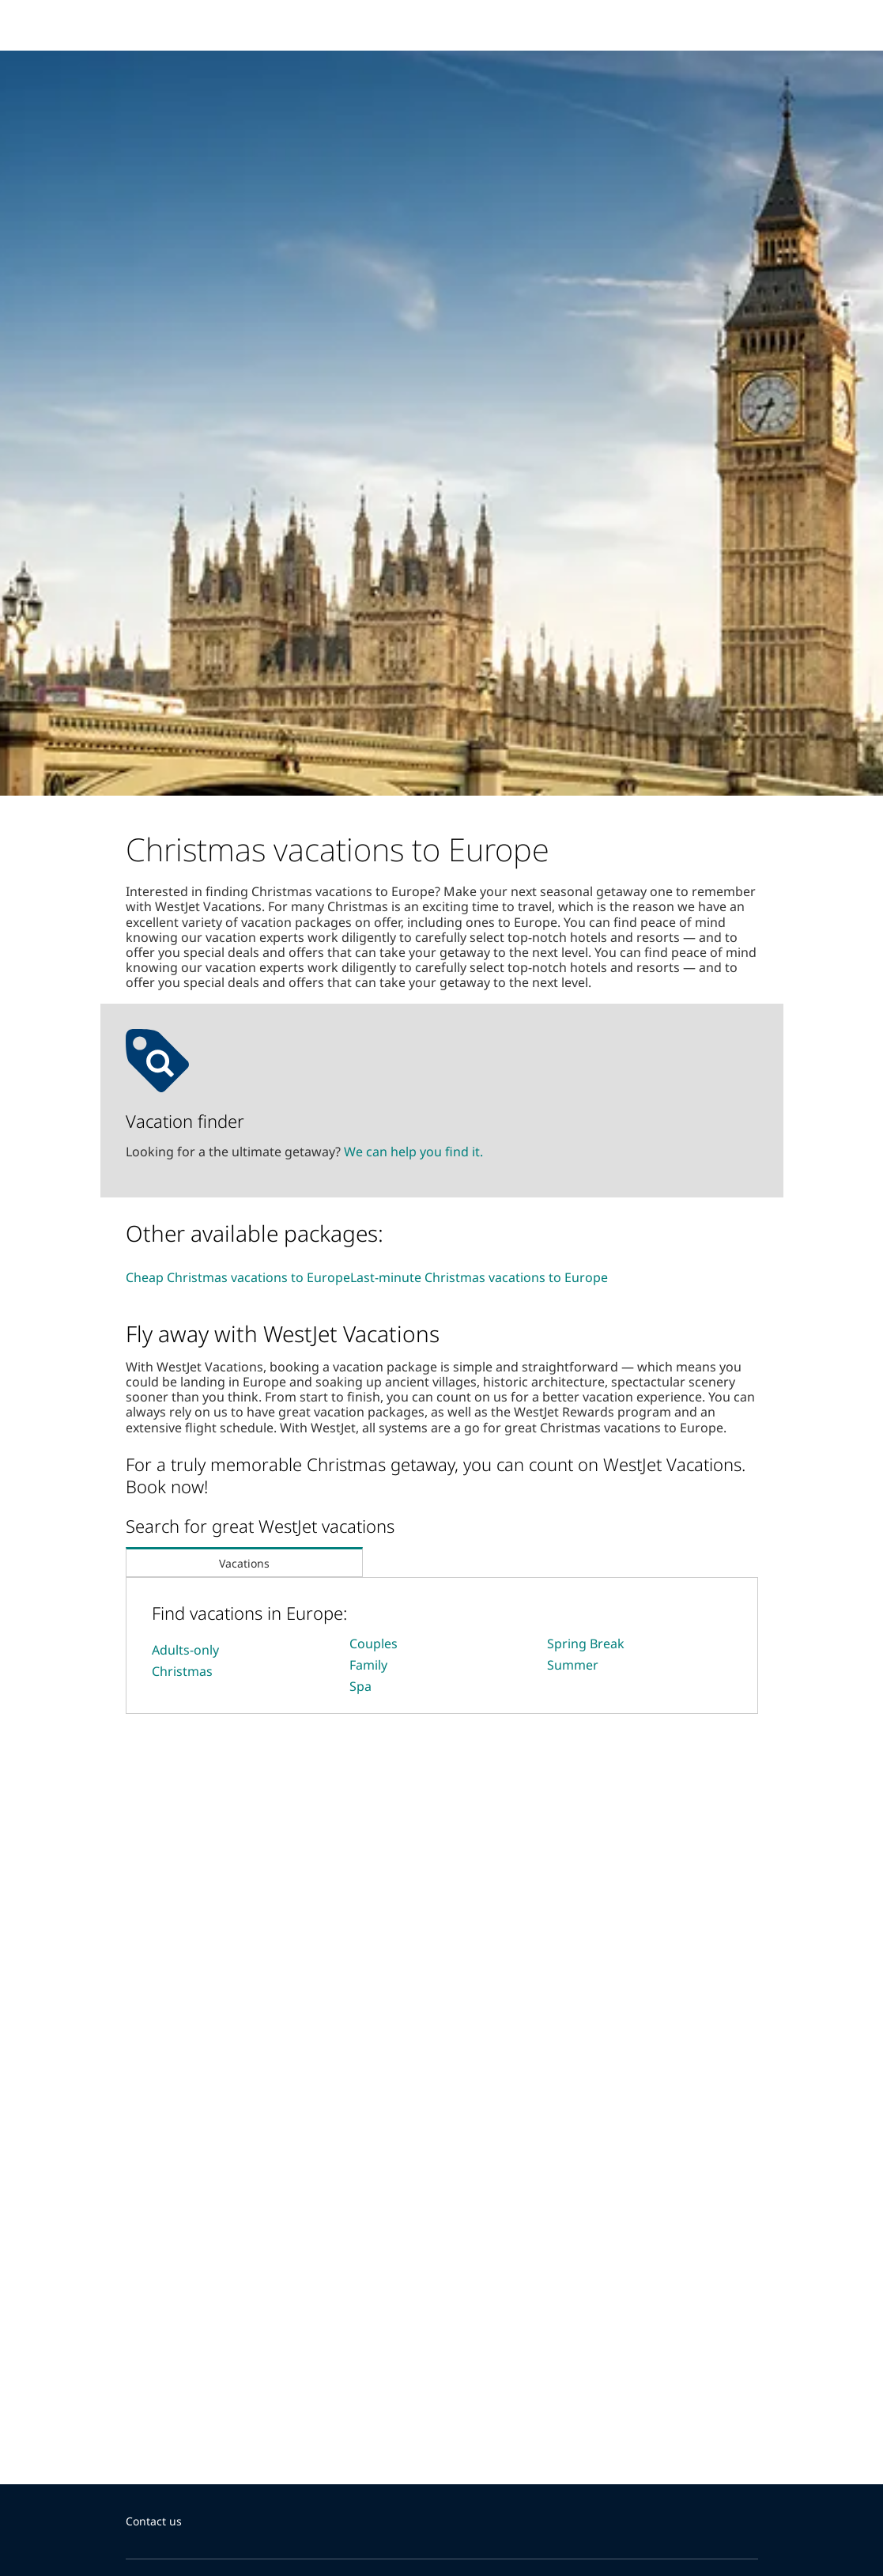  What do you see at coordinates (154, 2521) in the screenshot?
I see `Contact us` at bounding box center [154, 2521].